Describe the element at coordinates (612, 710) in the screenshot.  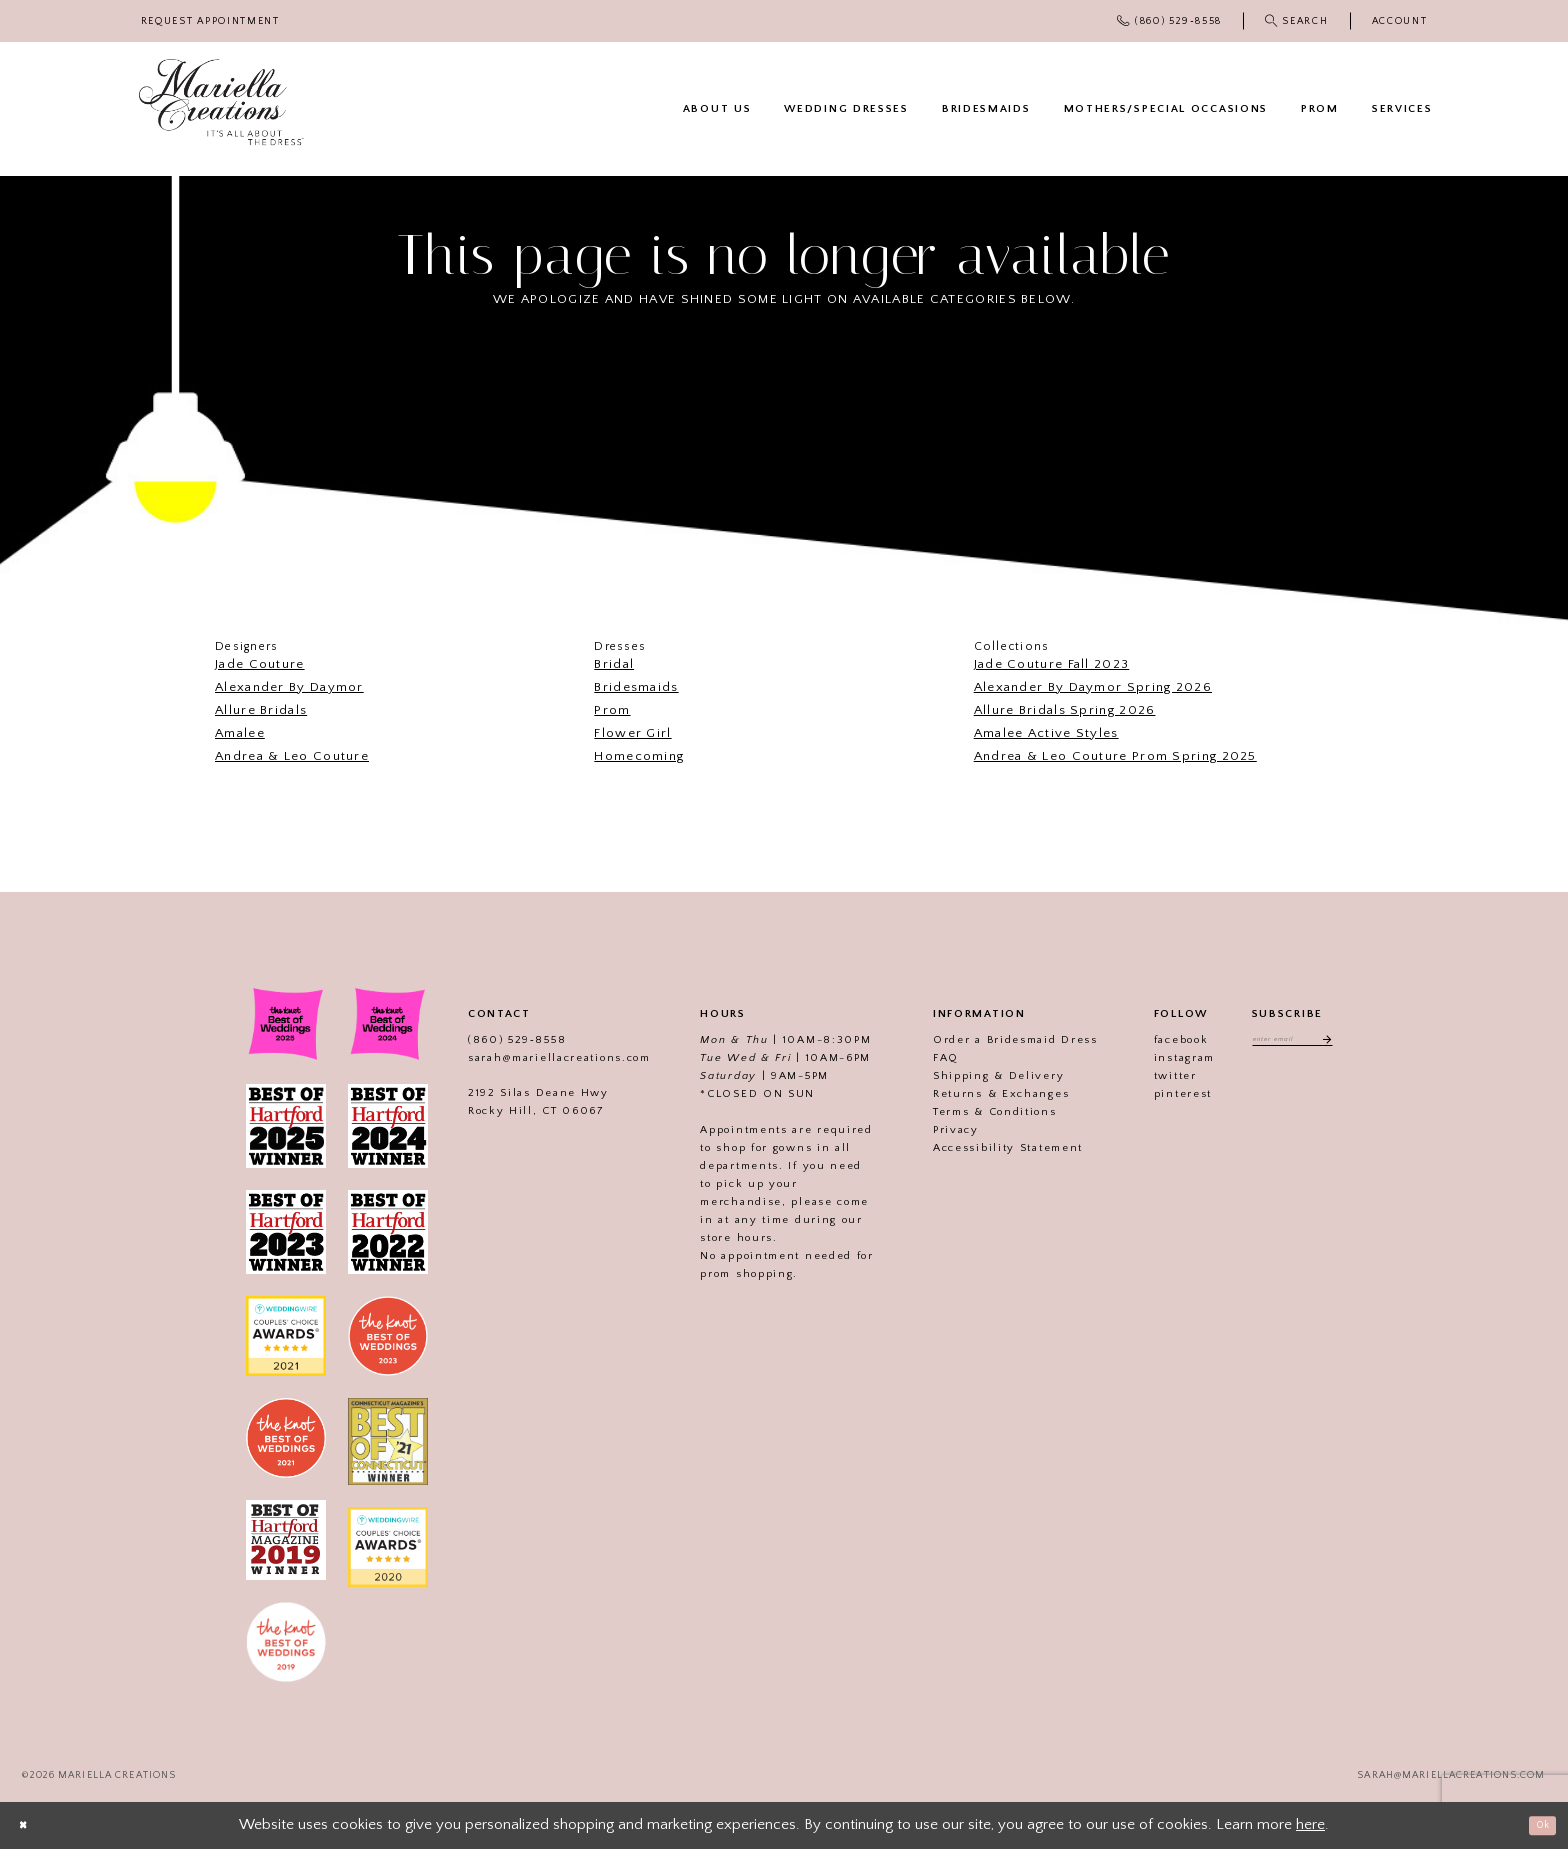
I see `Prom` at that location.